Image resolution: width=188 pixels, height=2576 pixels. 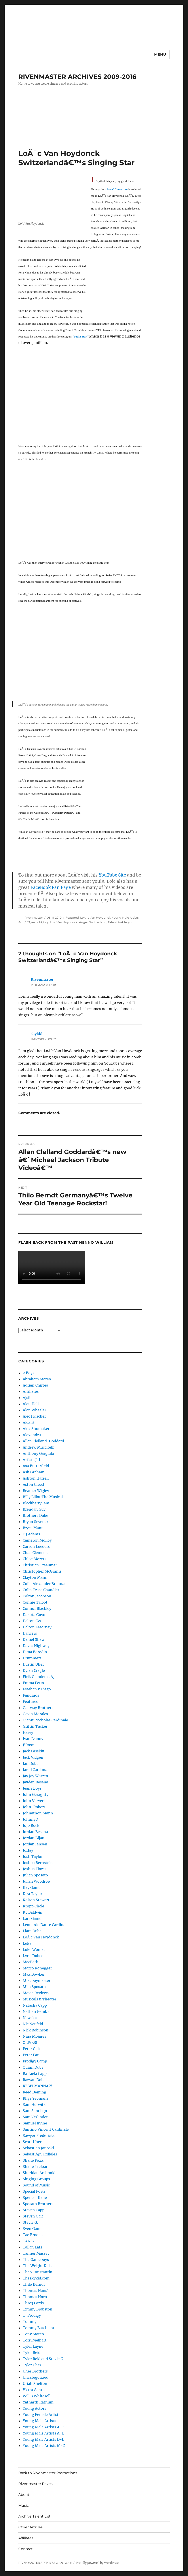 What do you see at coordinates (34, 1800) in the screenshot?
I see `John Ververis` at bounding box center [34, 1800].